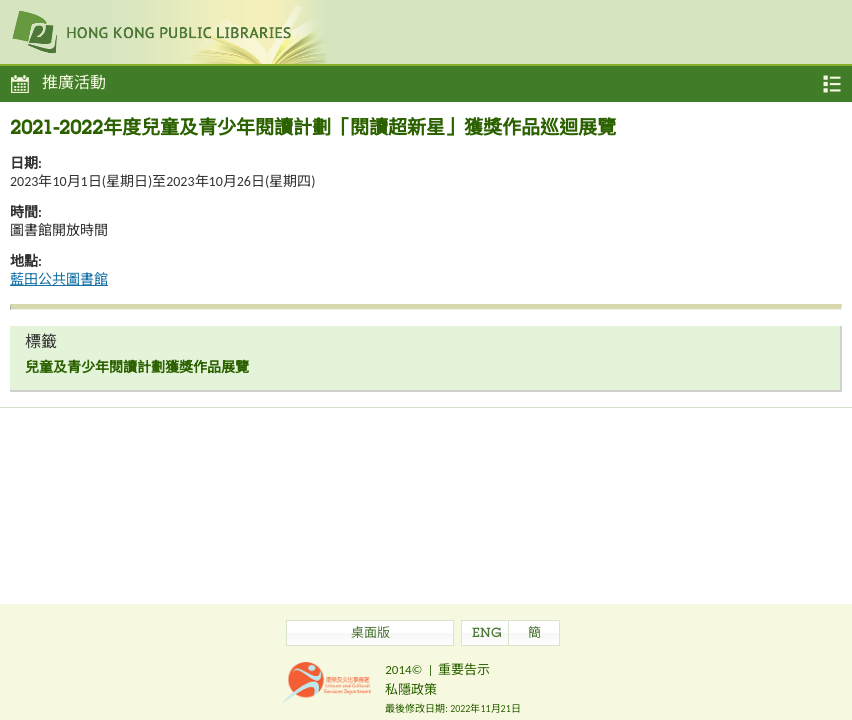 This screenshot has height=720, width=852. Describe the element at coordinates (411, 689) in the screenshot. I see `私隱政策` at that location.